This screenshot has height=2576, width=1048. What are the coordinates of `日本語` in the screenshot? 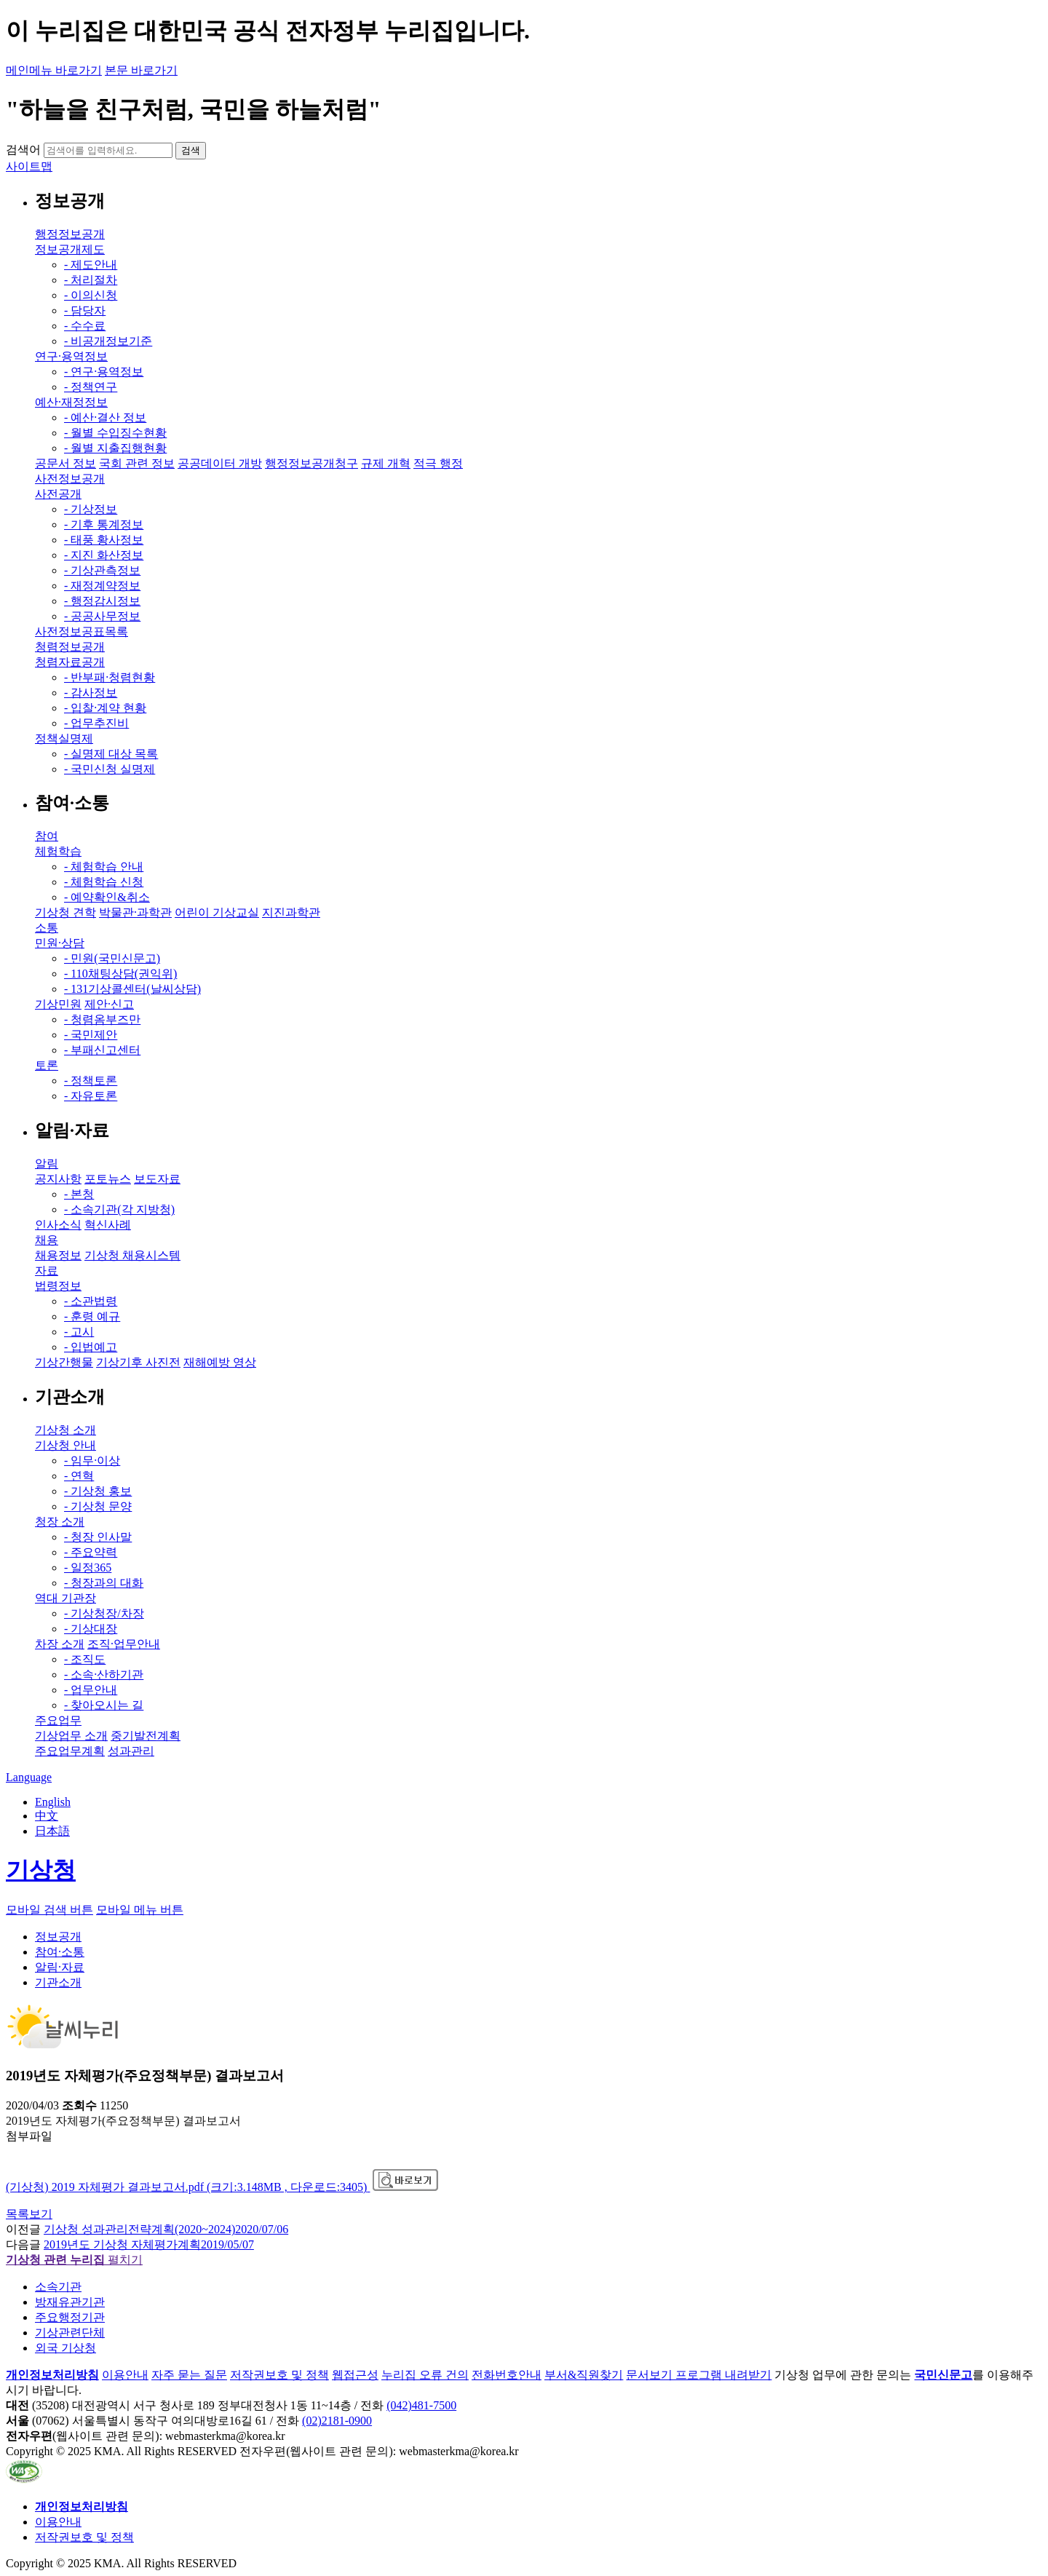 It's located at (52, 1831).